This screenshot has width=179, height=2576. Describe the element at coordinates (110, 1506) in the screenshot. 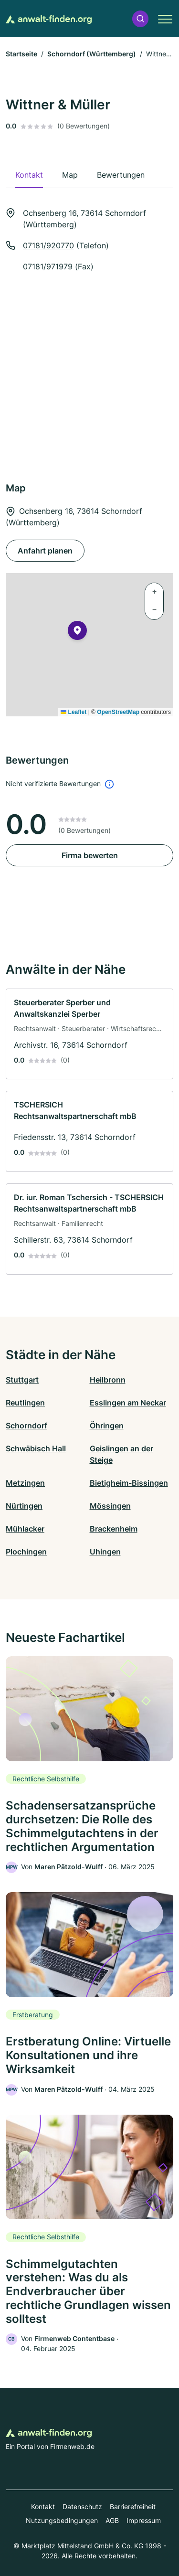

I see `Mössingen` at that location.